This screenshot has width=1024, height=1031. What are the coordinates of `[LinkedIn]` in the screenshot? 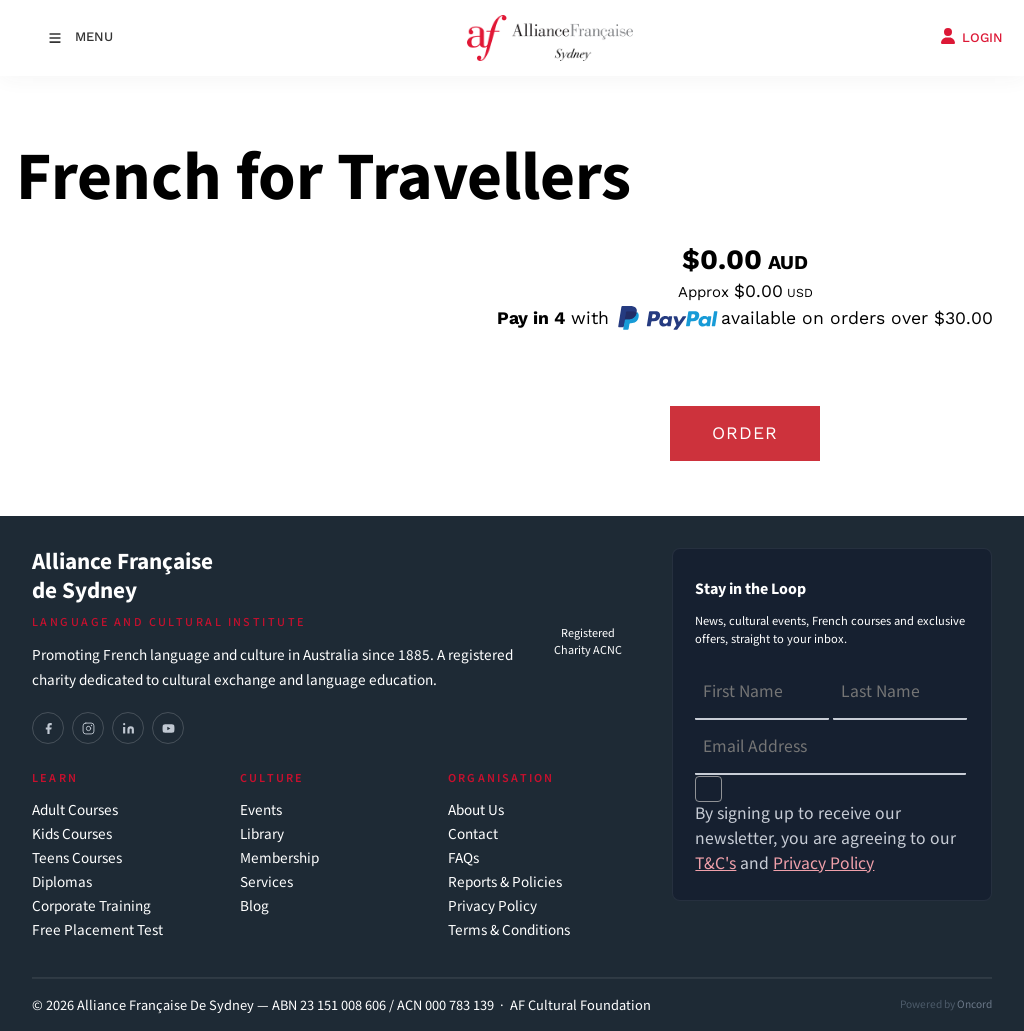 It's located at (128, 728).